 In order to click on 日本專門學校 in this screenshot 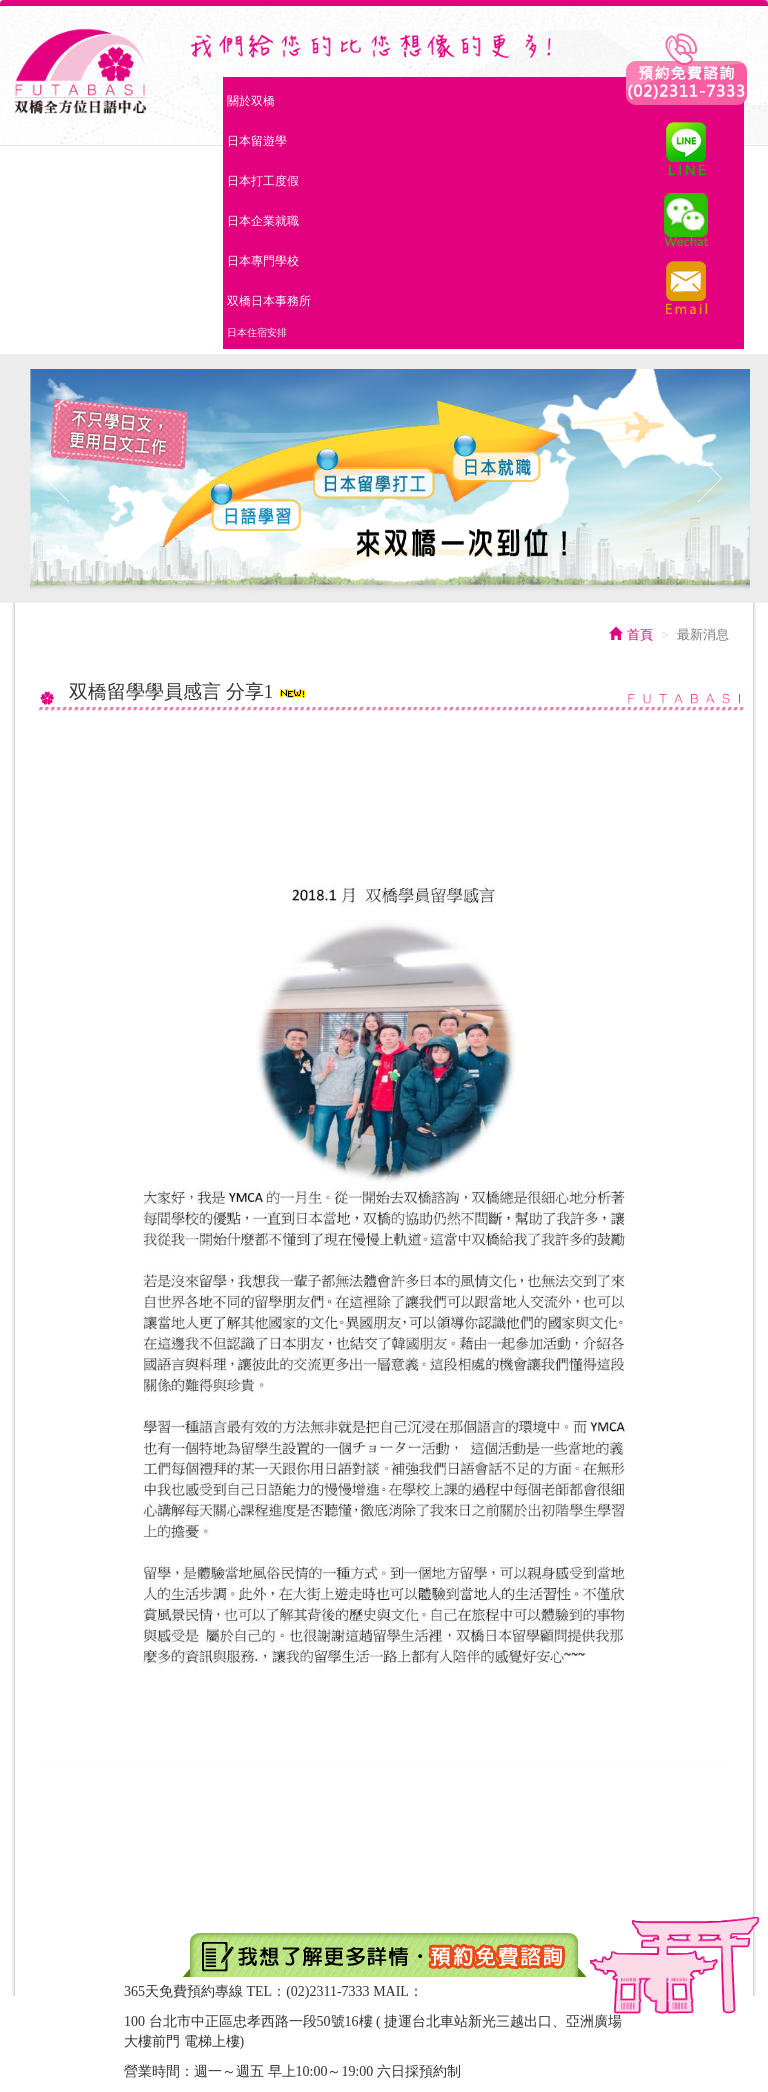, I will do `click(263, 261)`.